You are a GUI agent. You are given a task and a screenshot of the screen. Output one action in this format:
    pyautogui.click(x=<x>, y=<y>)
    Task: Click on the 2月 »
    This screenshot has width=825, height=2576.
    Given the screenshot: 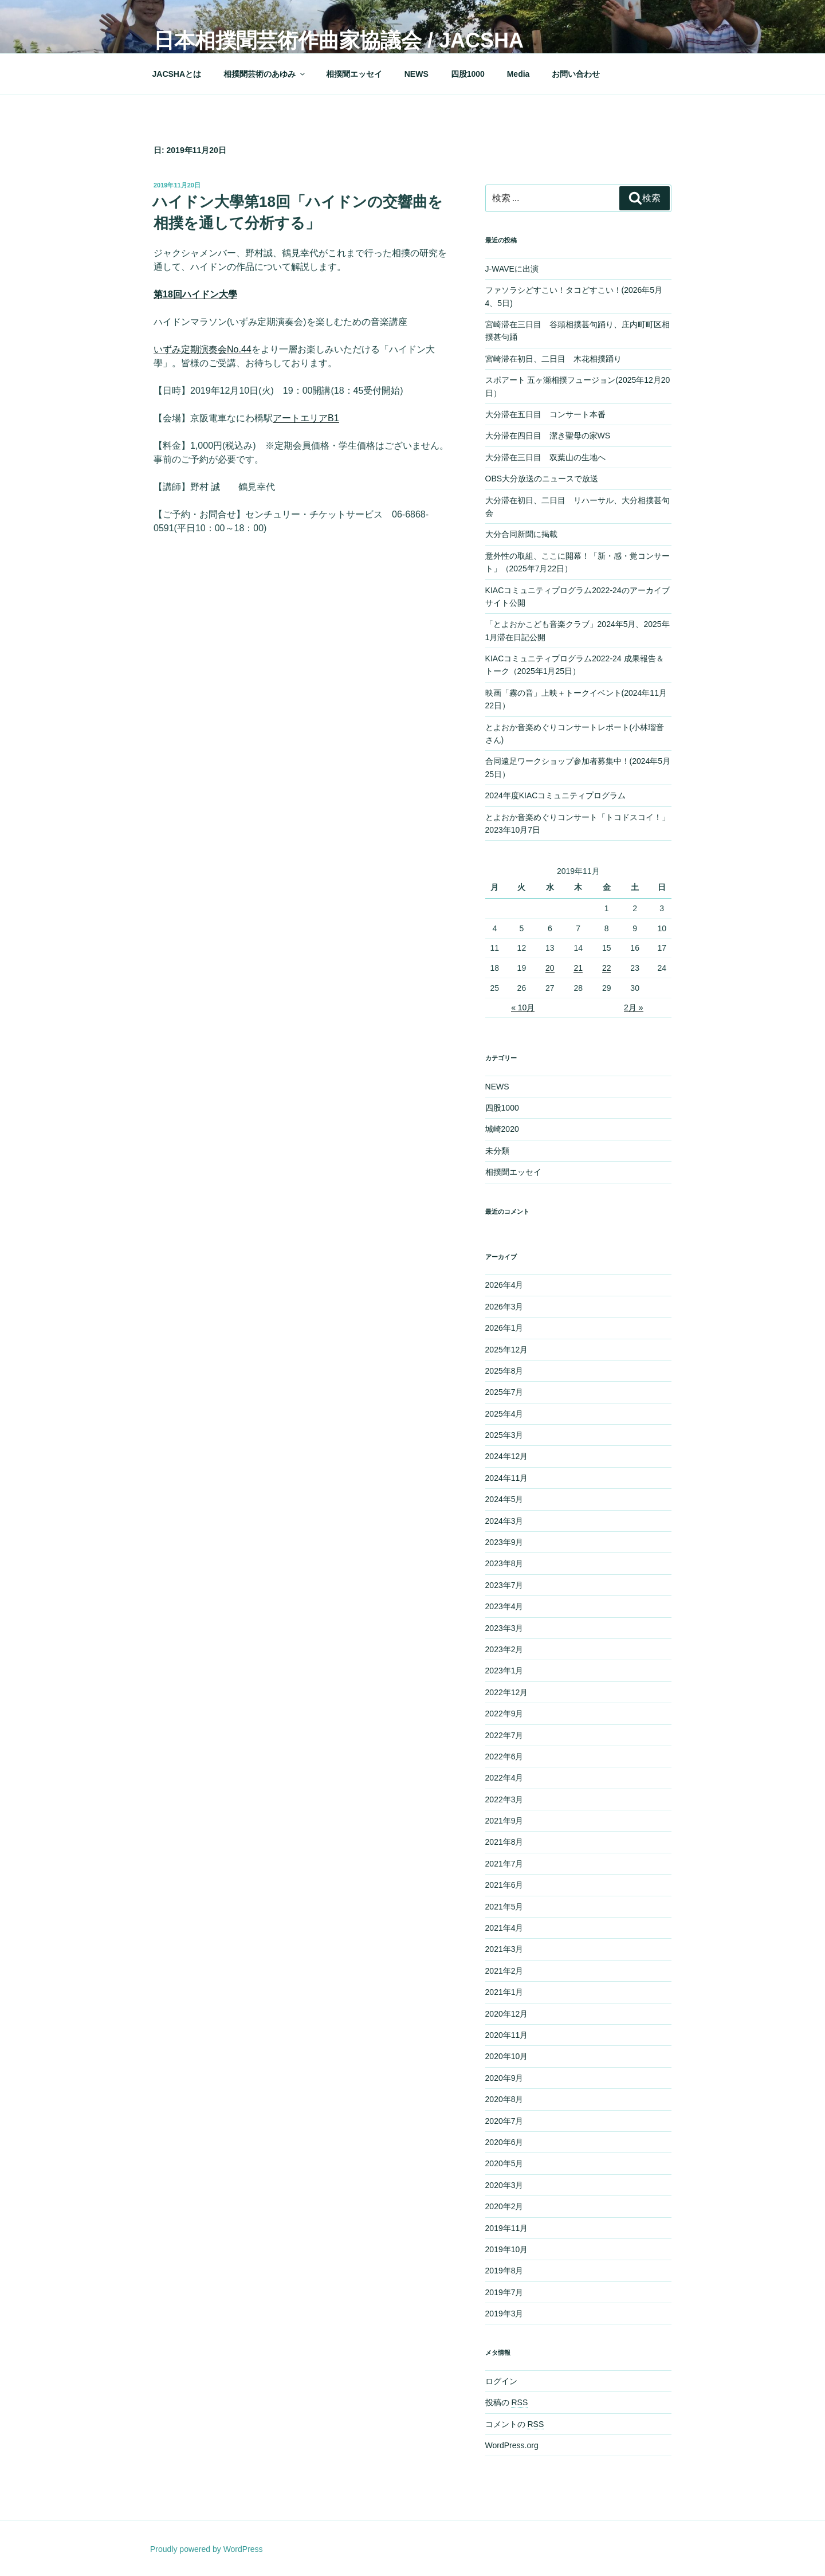 What is the action you would take?
    pyautogui.click(x=633, y=1007)
    